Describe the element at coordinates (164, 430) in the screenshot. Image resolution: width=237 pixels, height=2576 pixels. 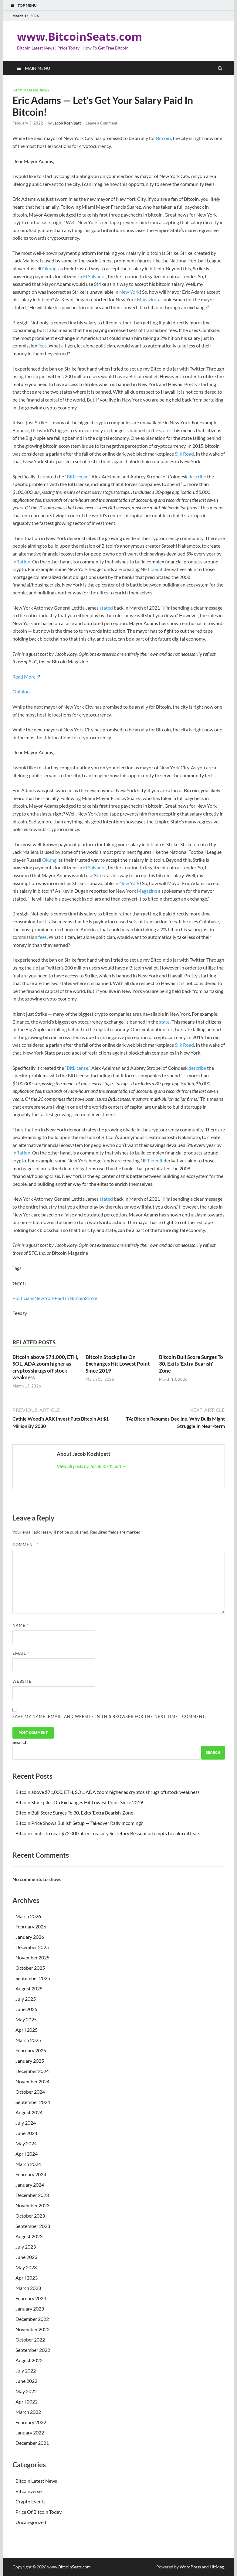
I see `state` at that location.